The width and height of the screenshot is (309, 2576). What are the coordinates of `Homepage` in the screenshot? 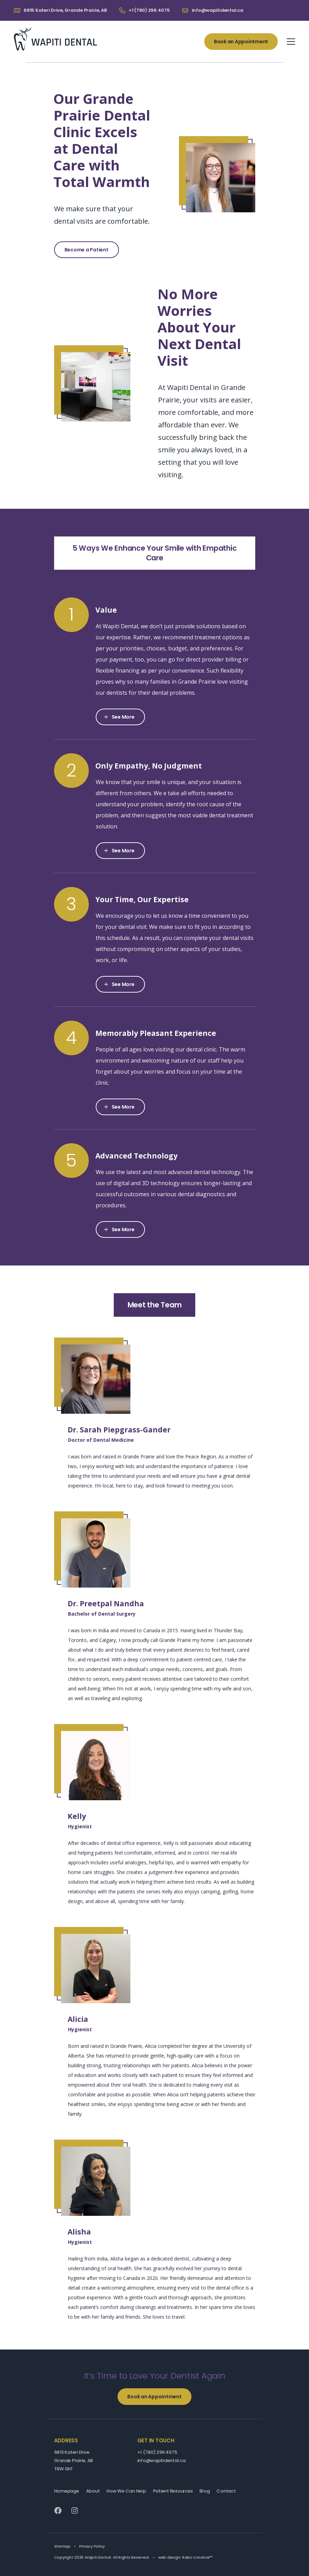 It's located at (66, 2491).